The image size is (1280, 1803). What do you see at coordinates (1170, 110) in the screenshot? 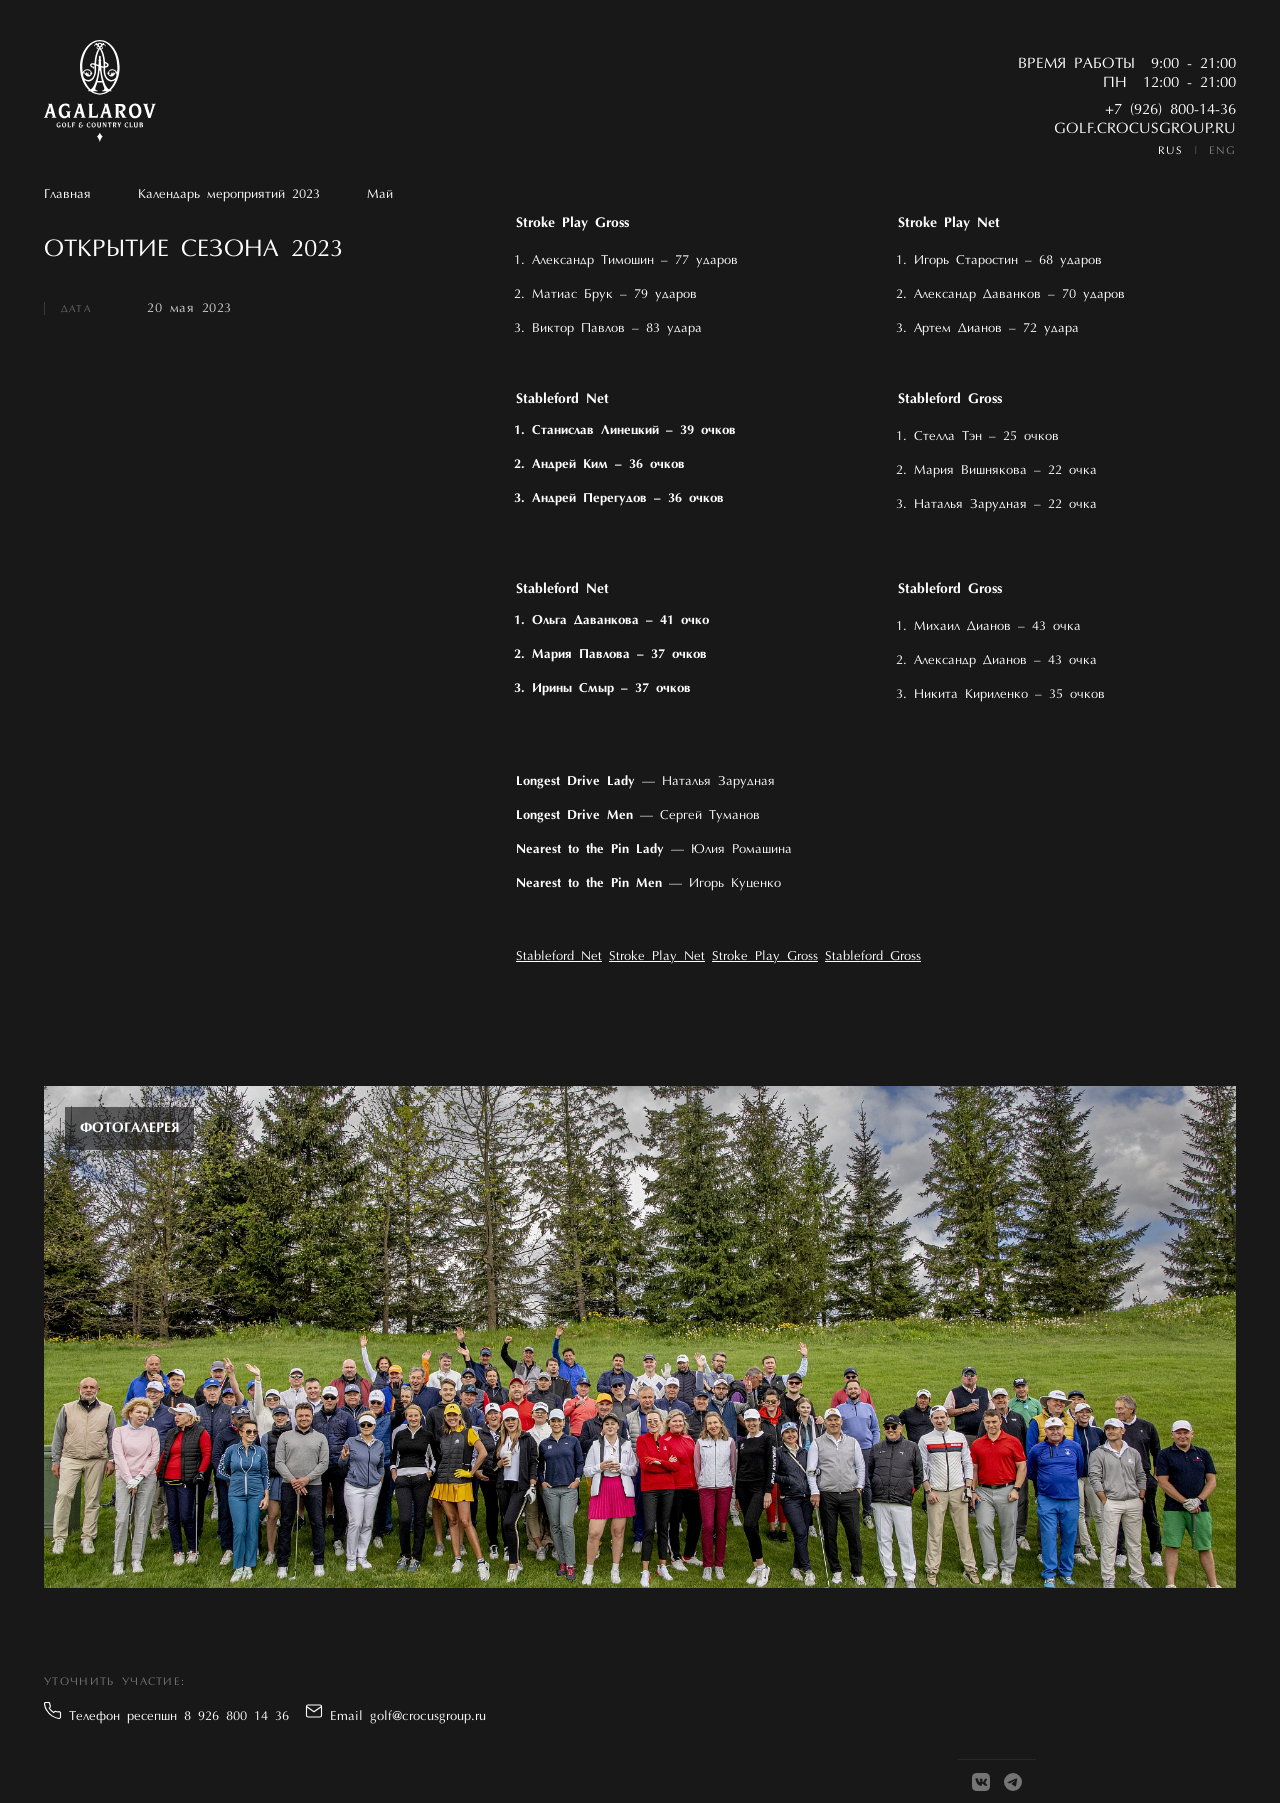
I see `+7 (926) 800-14-36` at bounding box center [1170, 110].